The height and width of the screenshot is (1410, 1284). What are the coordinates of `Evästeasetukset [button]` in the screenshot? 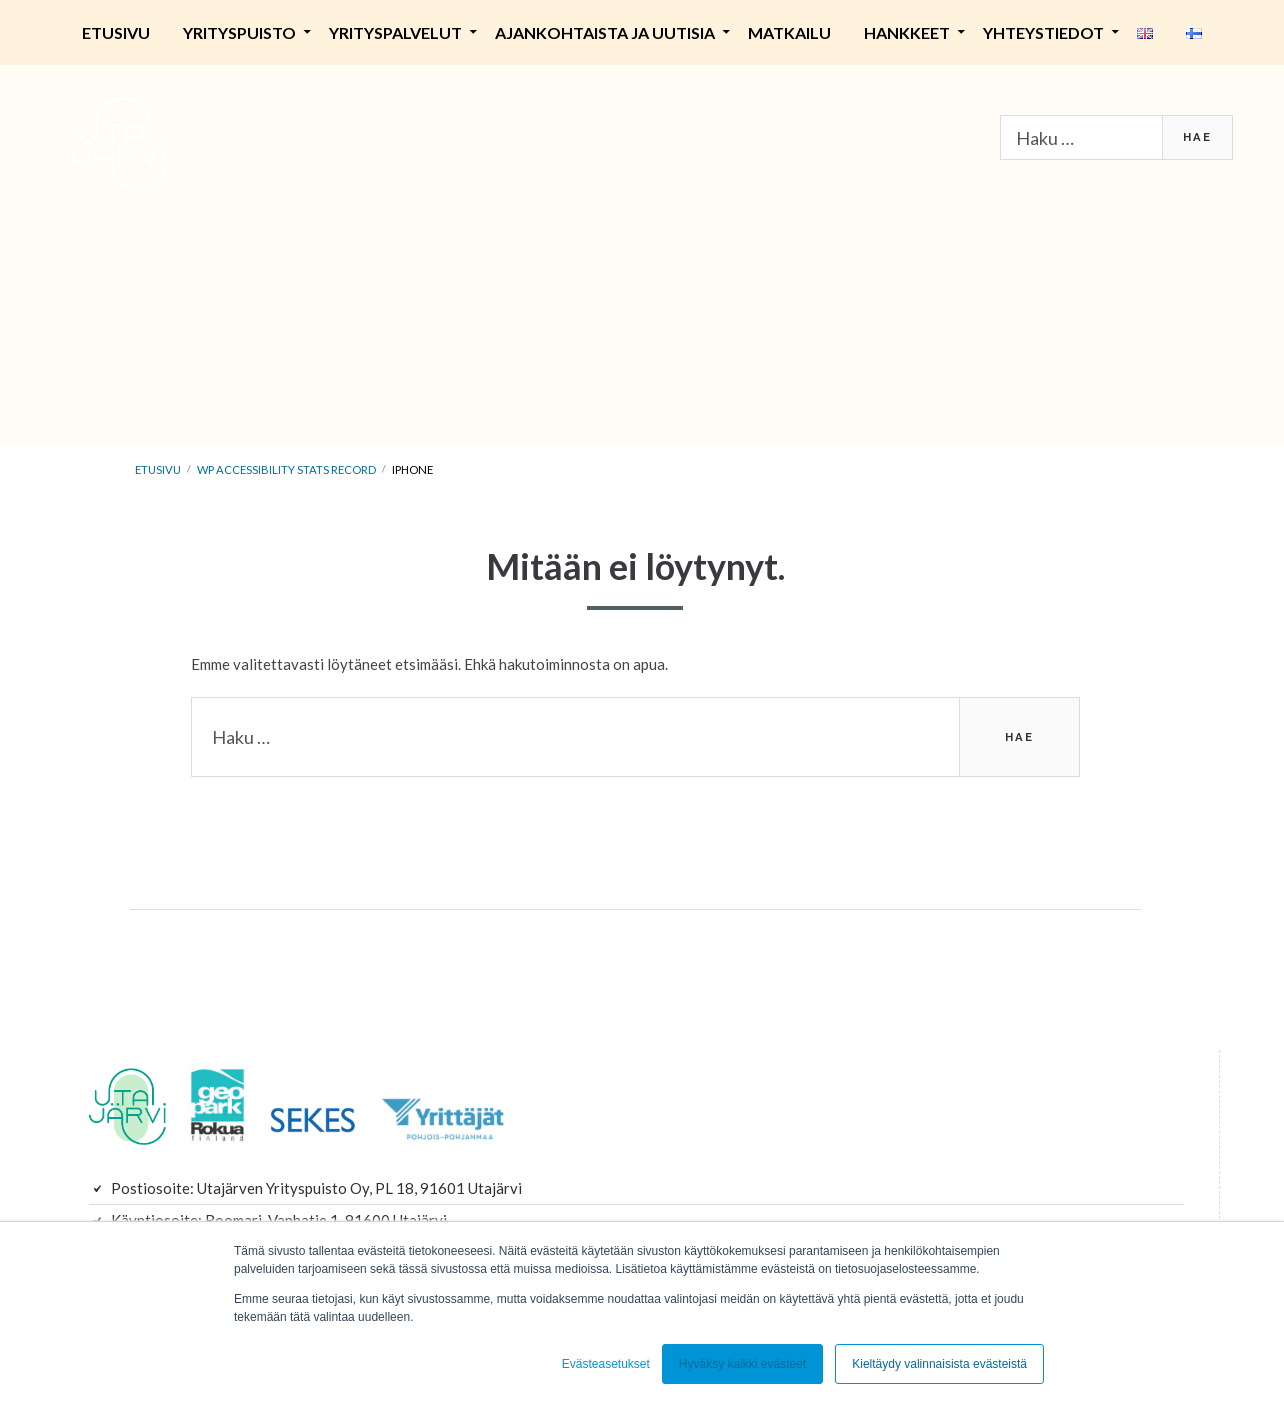 It's located at (606, 1364).